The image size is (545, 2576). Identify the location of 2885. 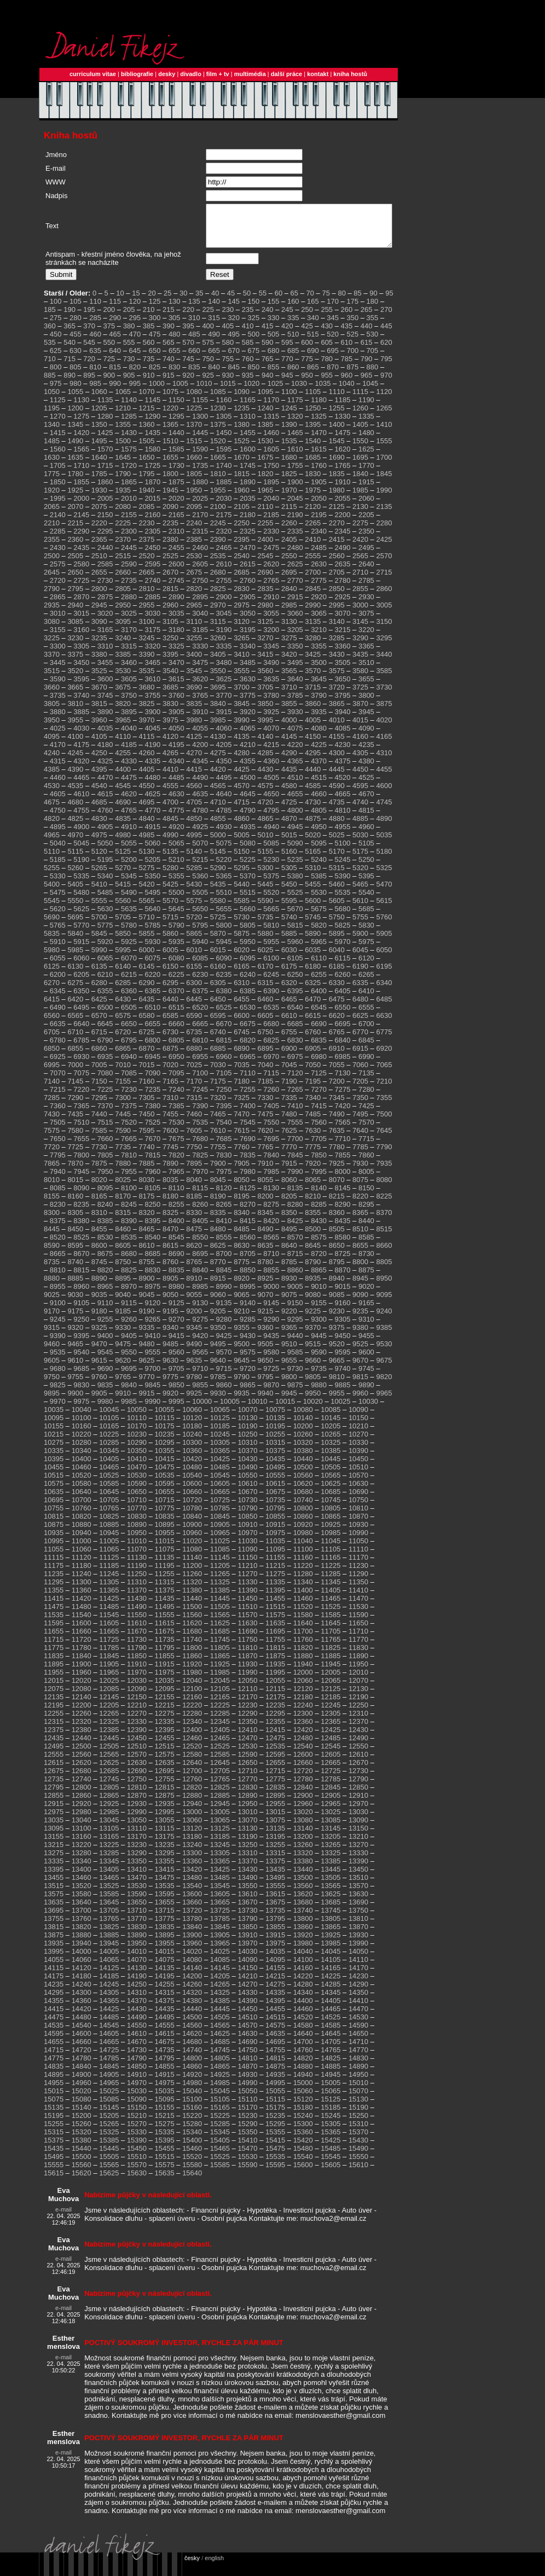
(152, 605).